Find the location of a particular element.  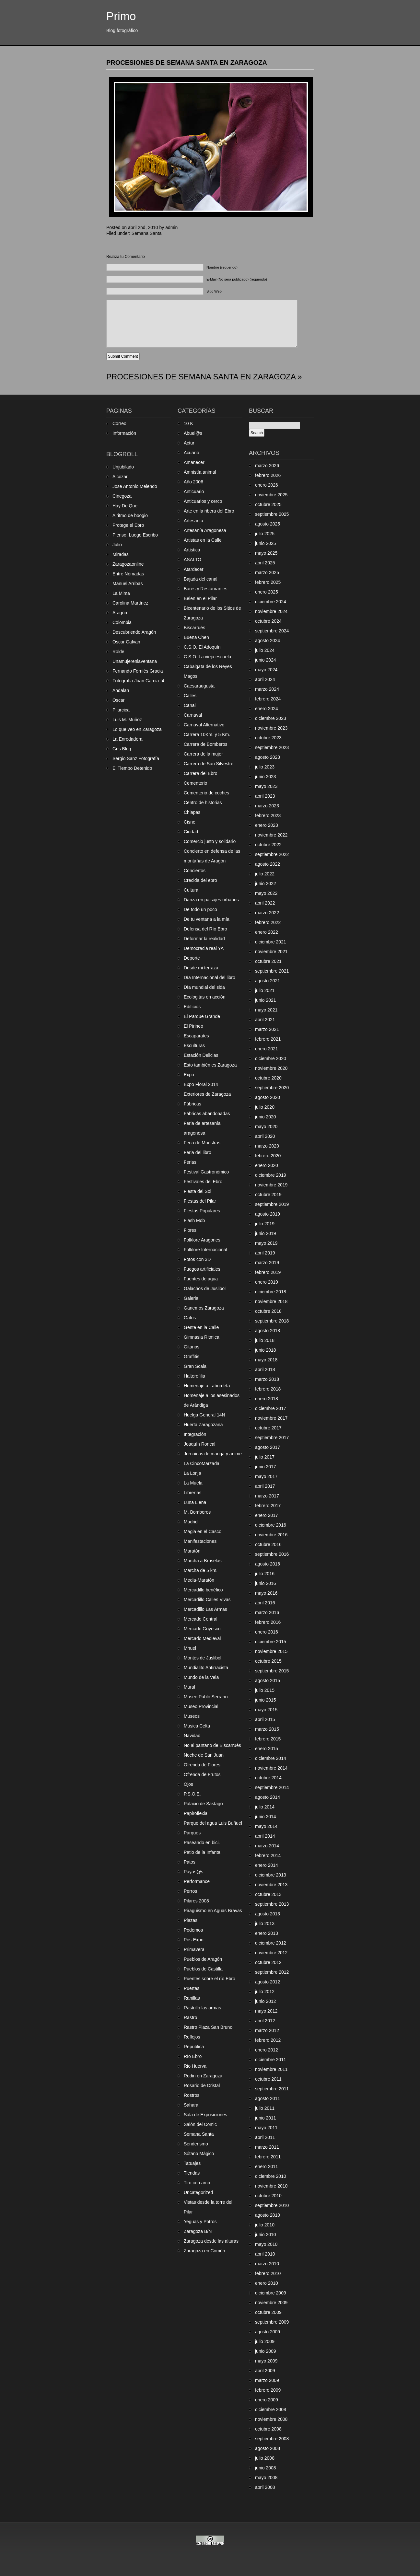

agosto 2021 is located at coordinates (267, 980).